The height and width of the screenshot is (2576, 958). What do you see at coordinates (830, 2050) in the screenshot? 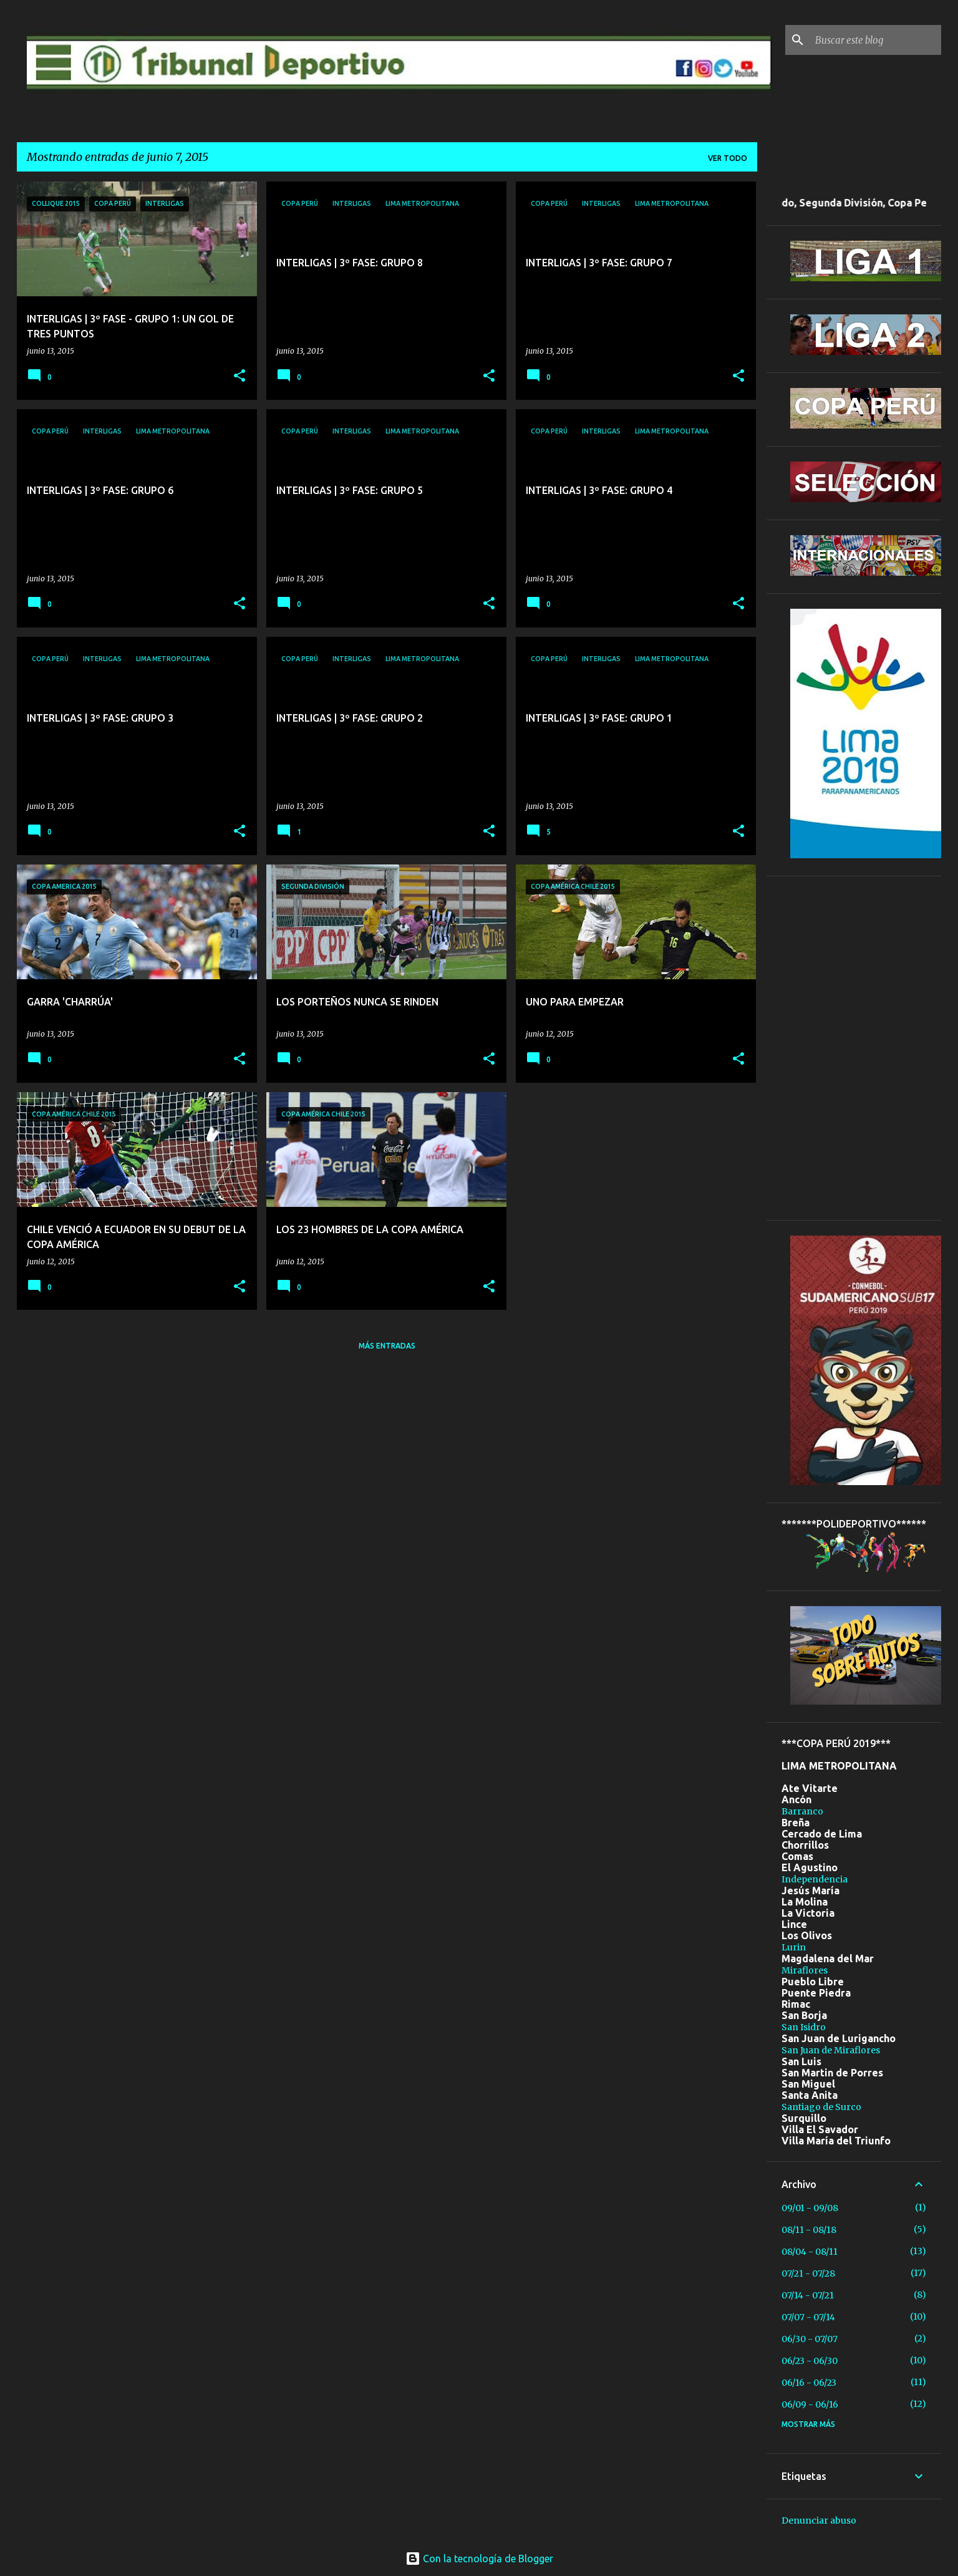
I see `San Juan de Miraflores` at bounding box center [830, 2050].